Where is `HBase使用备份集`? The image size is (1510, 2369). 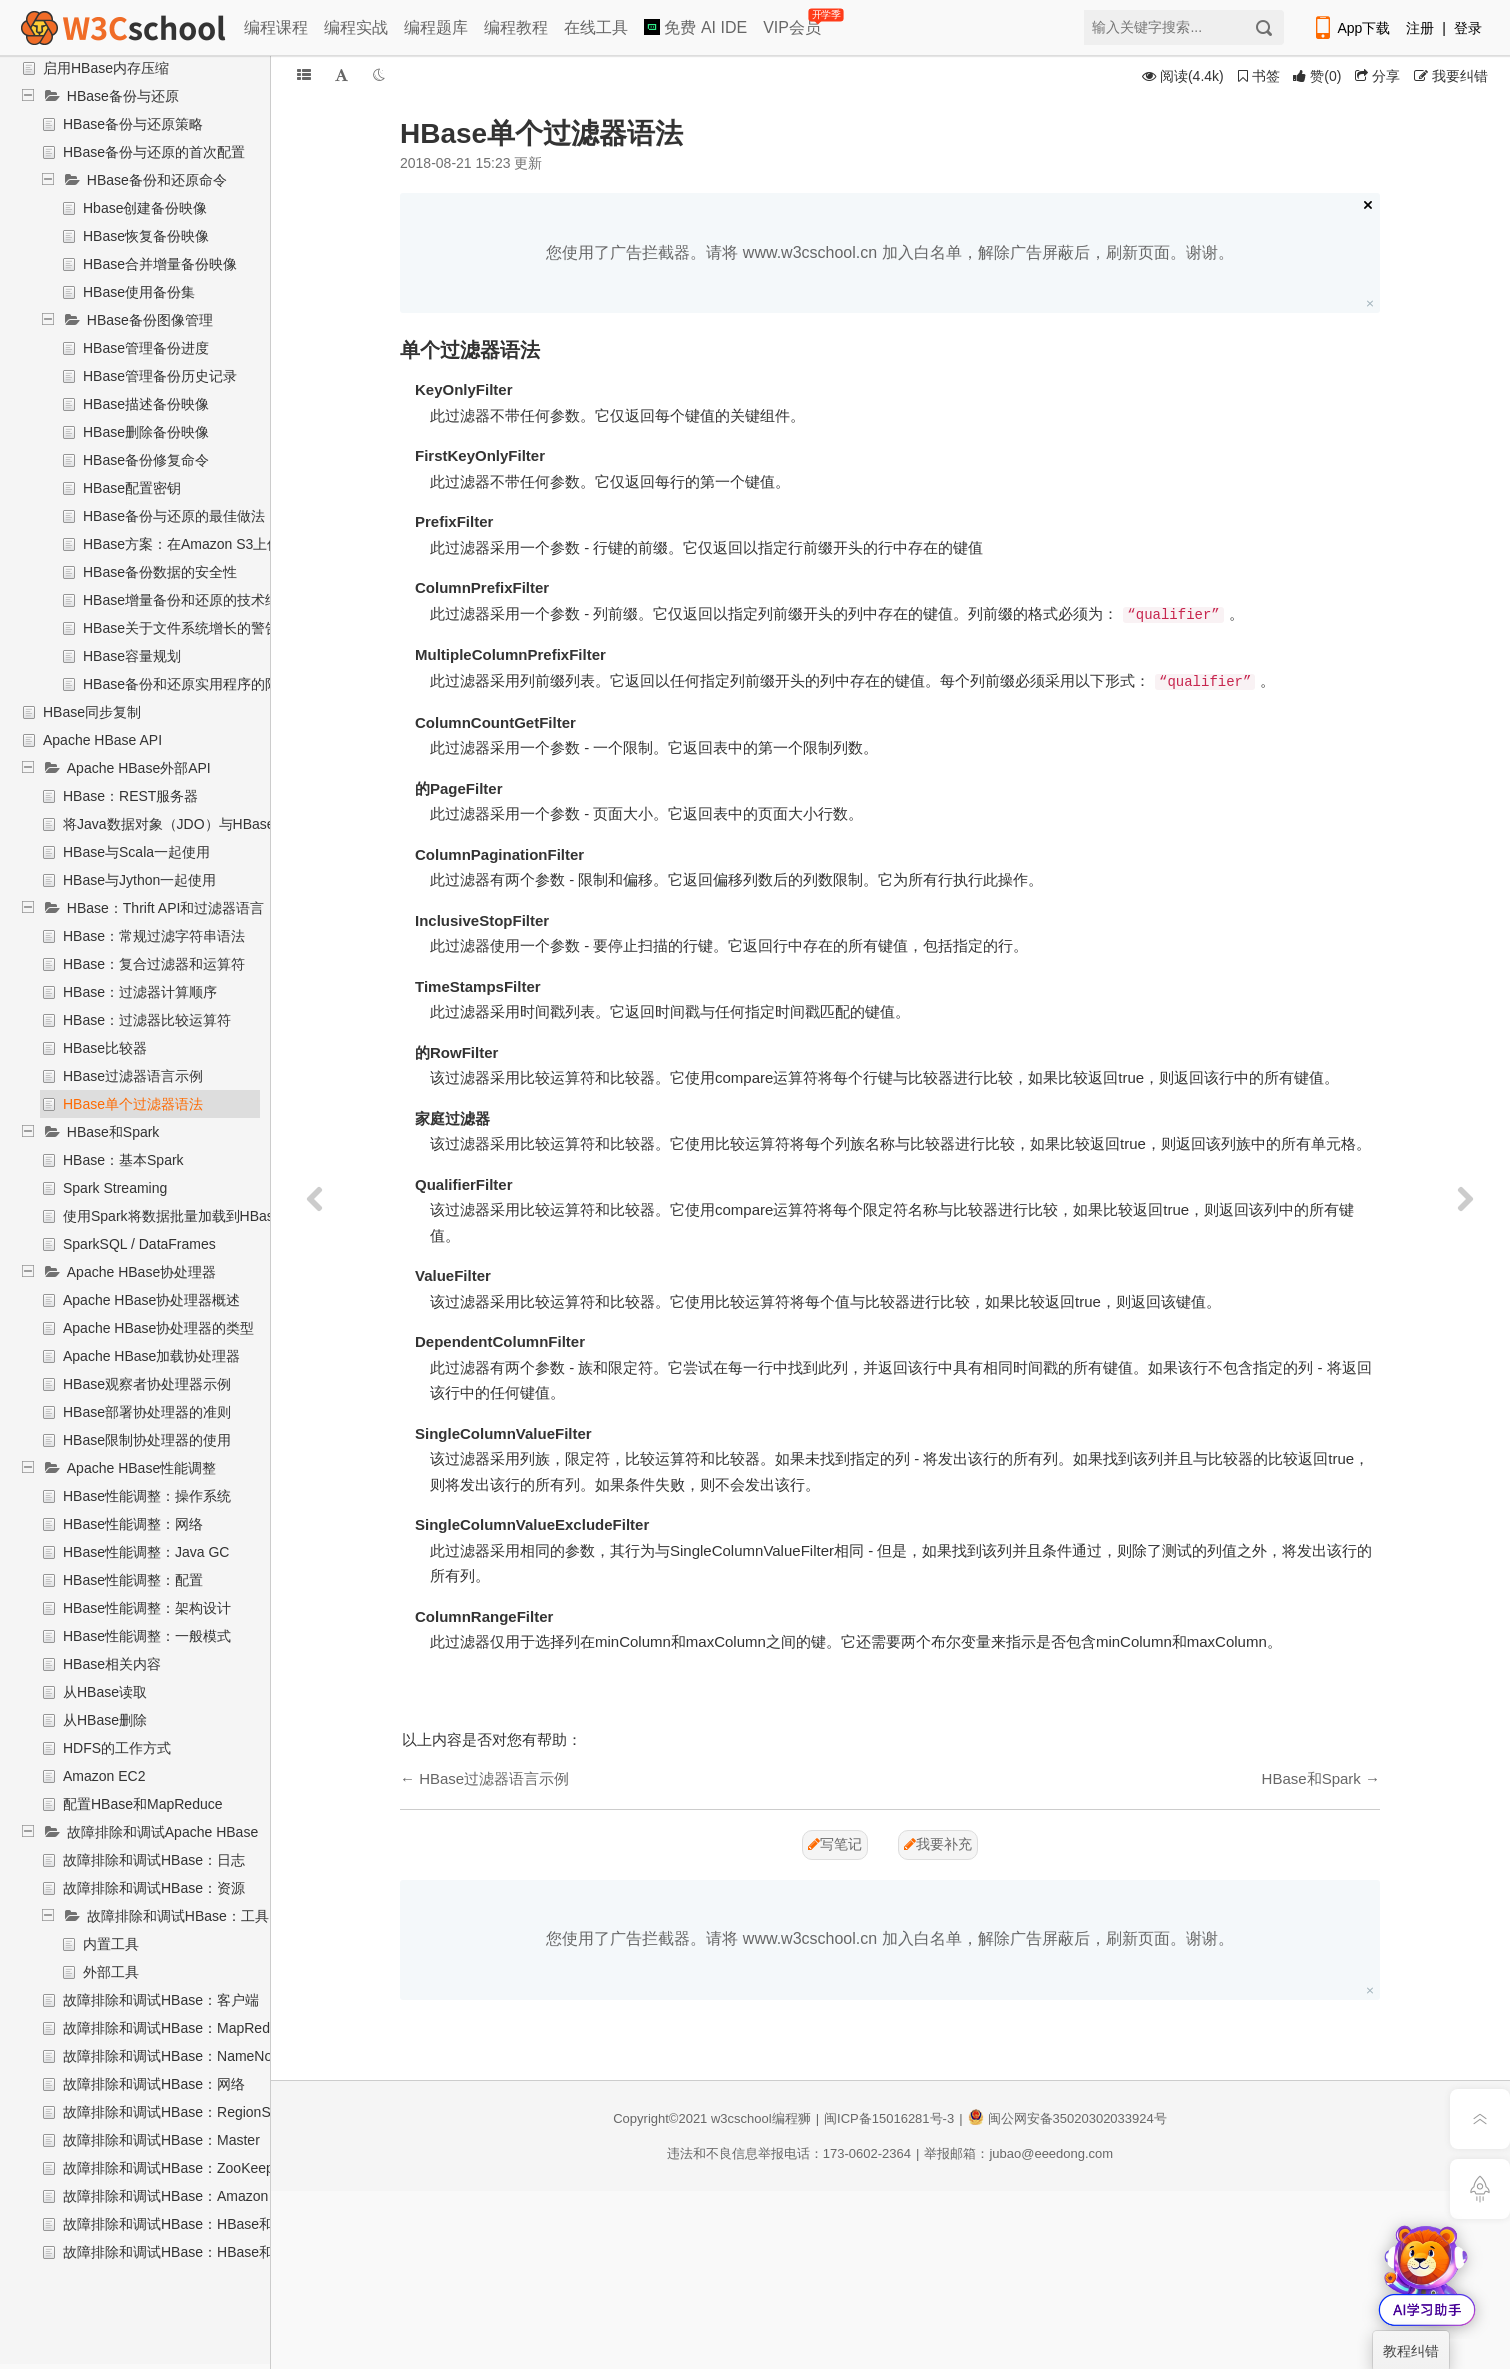
HBase使用备份集 is located at coordinates (139, 292).